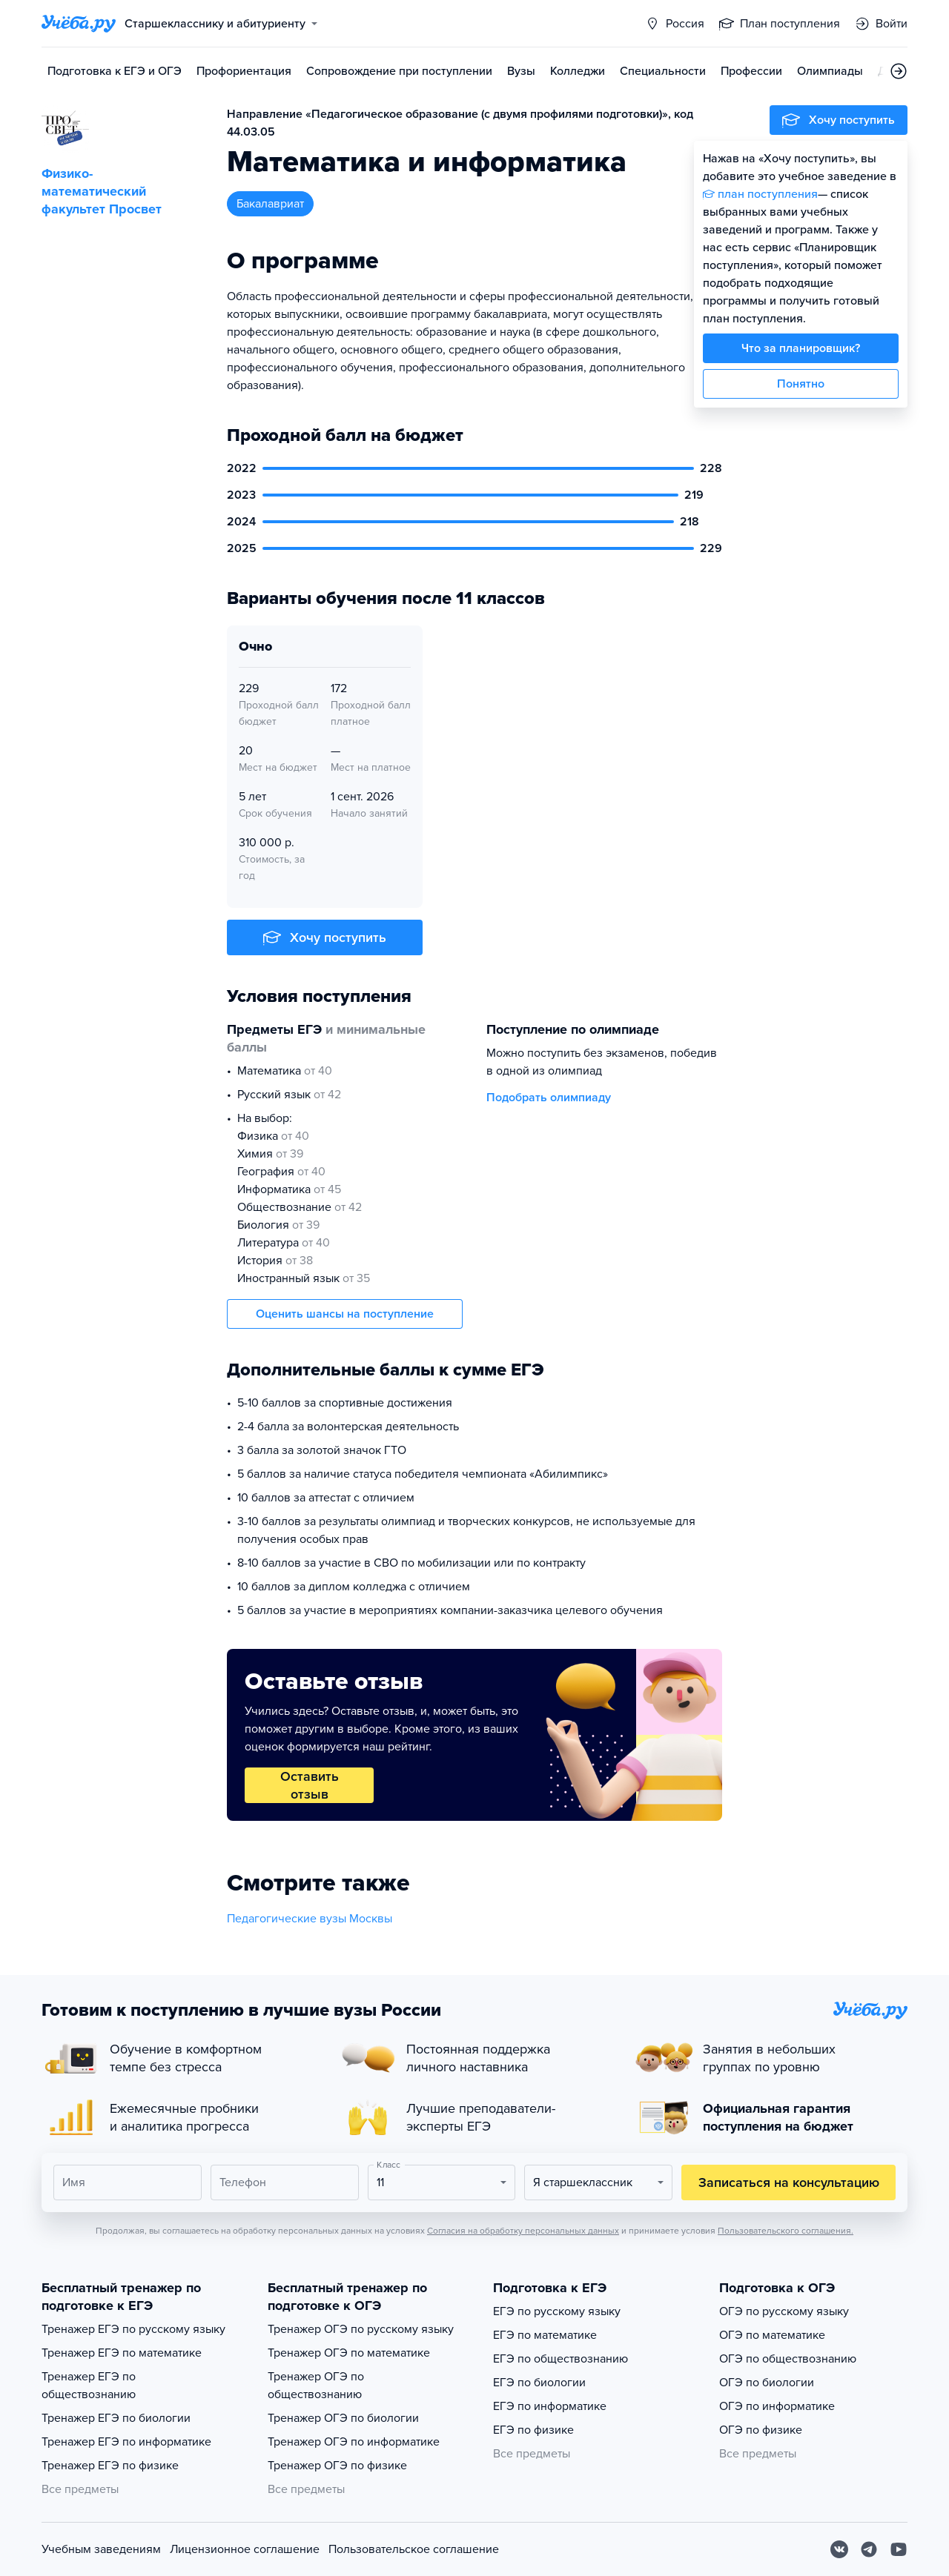 The width and height of the screenshot is (949, 2576). What do you see at coordinates (539, 2382) in the screenshot?
I see `ЕГЭ по биологии` at bounding box center [539, 2382].